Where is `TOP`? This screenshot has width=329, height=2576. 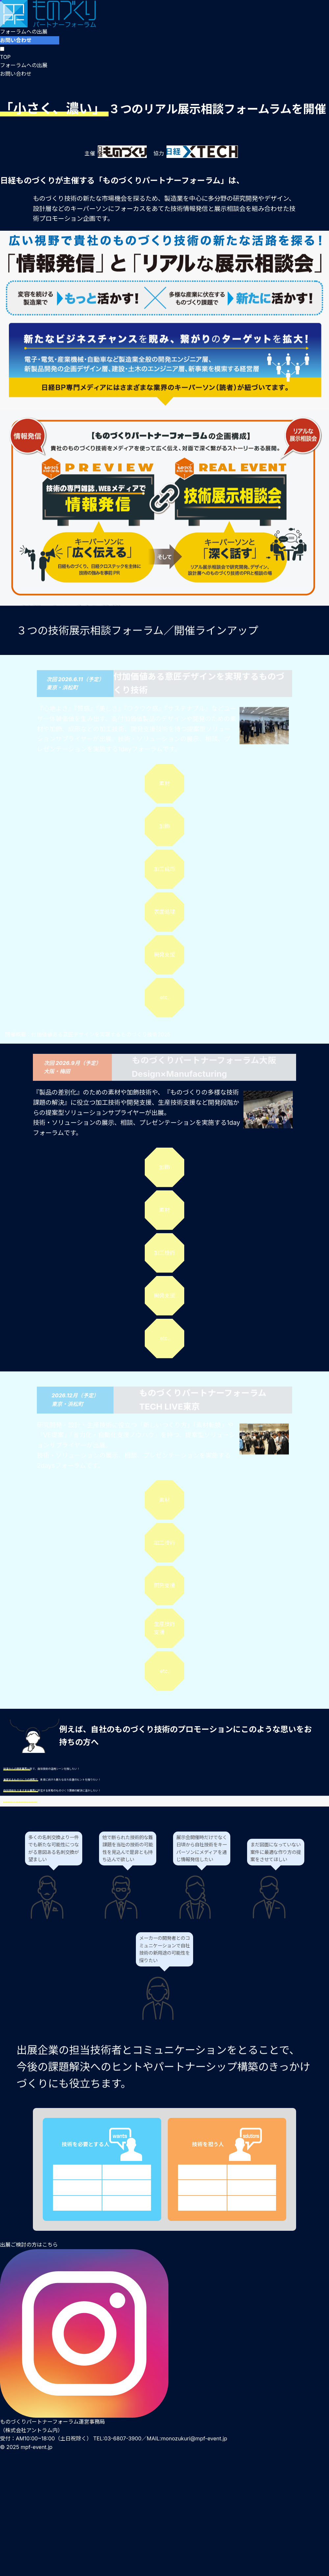 TOP is located at coordinates (5, 57).